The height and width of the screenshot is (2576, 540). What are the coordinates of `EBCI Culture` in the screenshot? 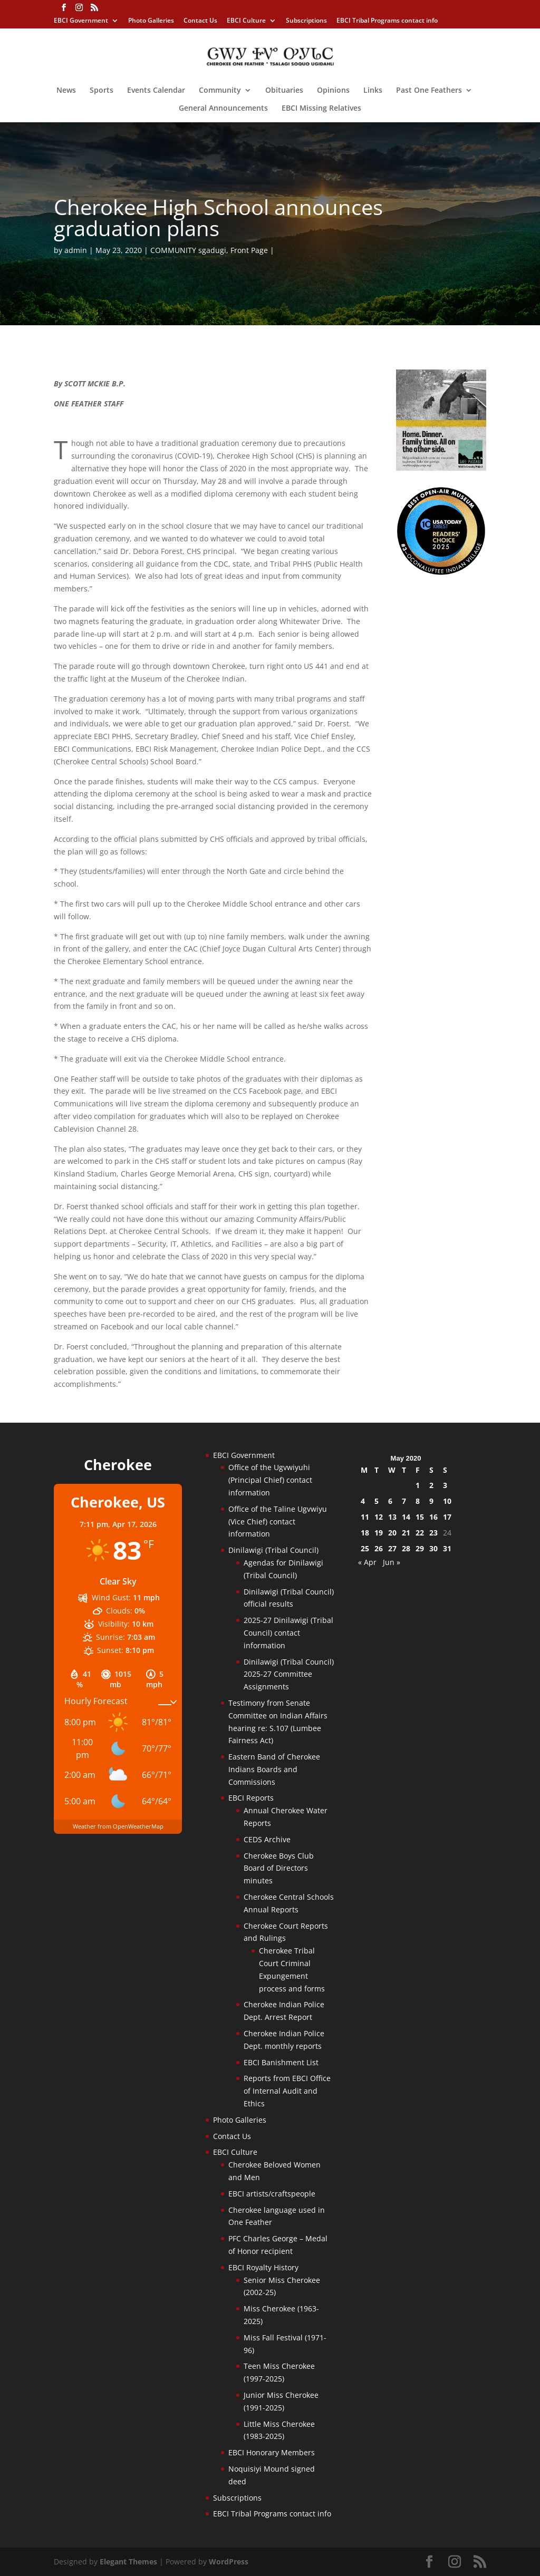 It's located at (246, 21).